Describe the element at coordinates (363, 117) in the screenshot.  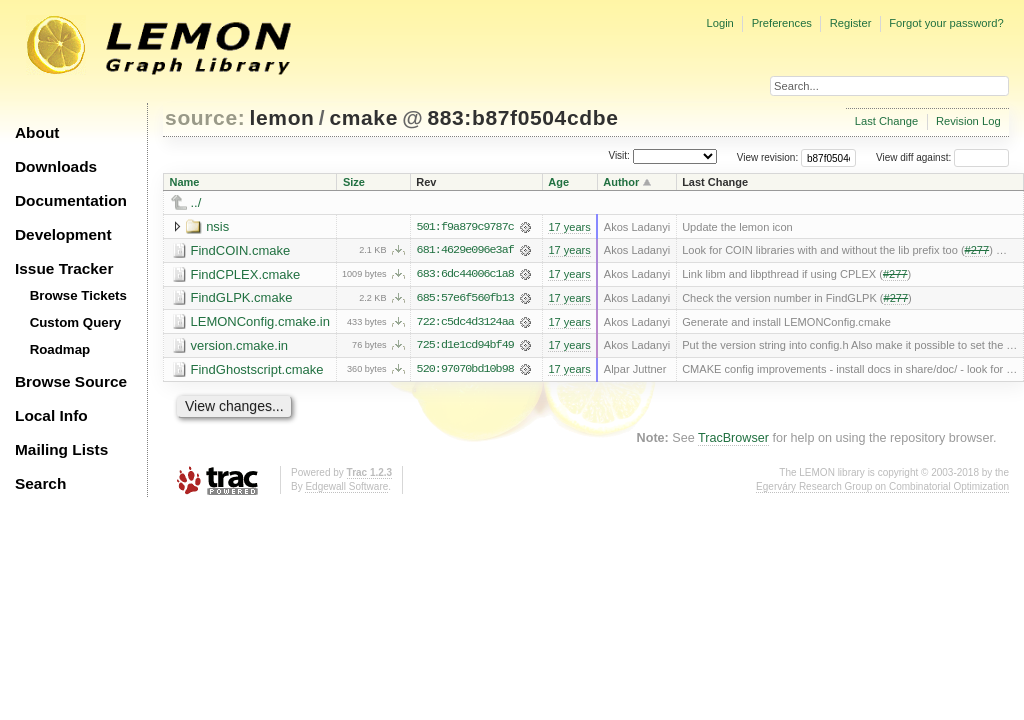
I see `cmake` at that location.